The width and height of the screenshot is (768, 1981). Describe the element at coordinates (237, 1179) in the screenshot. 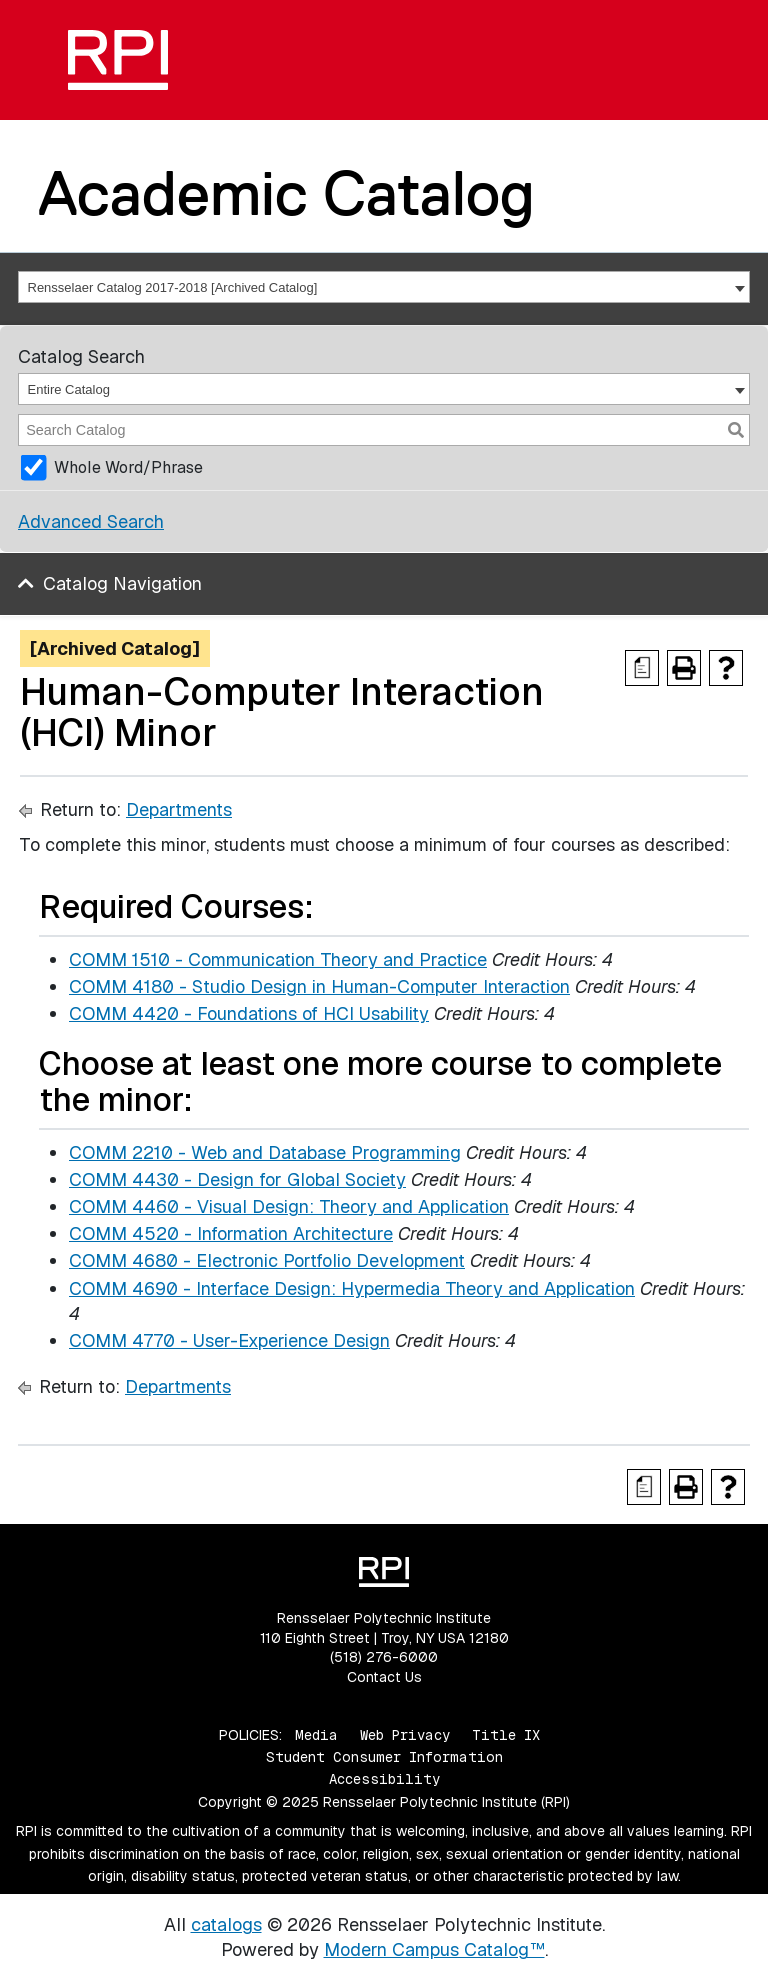

I see `COMM 4430 - Design for Global Society [View course details for COMM 4430 - Design for Global Society]` at that location.